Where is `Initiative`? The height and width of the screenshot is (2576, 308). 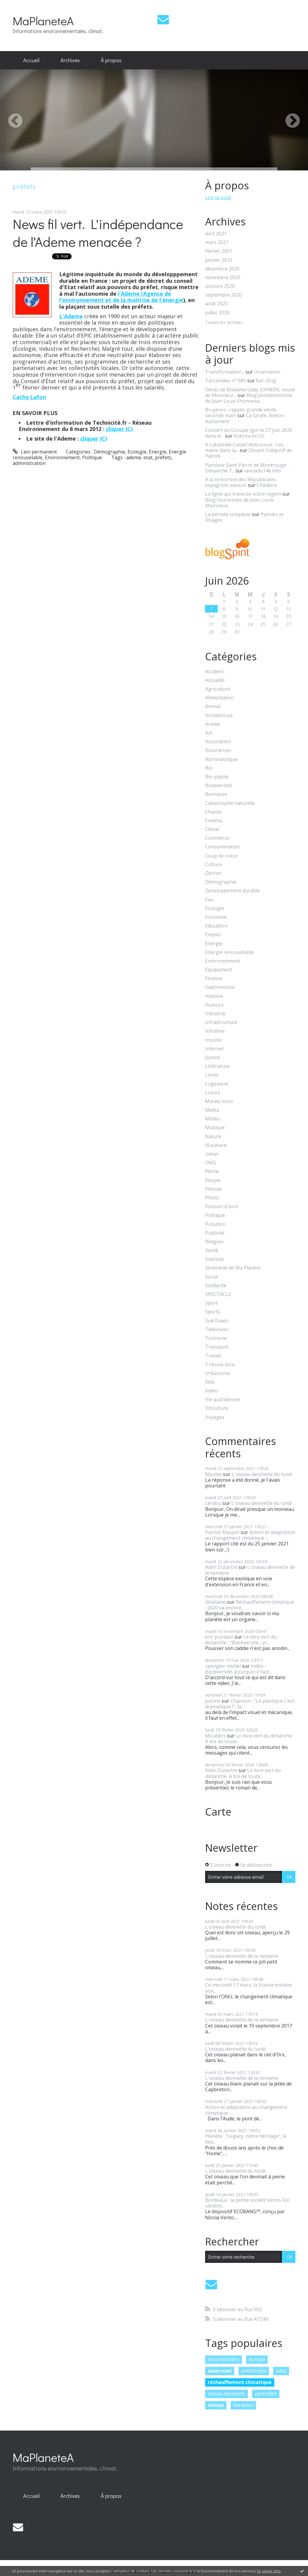
Initiative is located at coordinates (215, 1031).